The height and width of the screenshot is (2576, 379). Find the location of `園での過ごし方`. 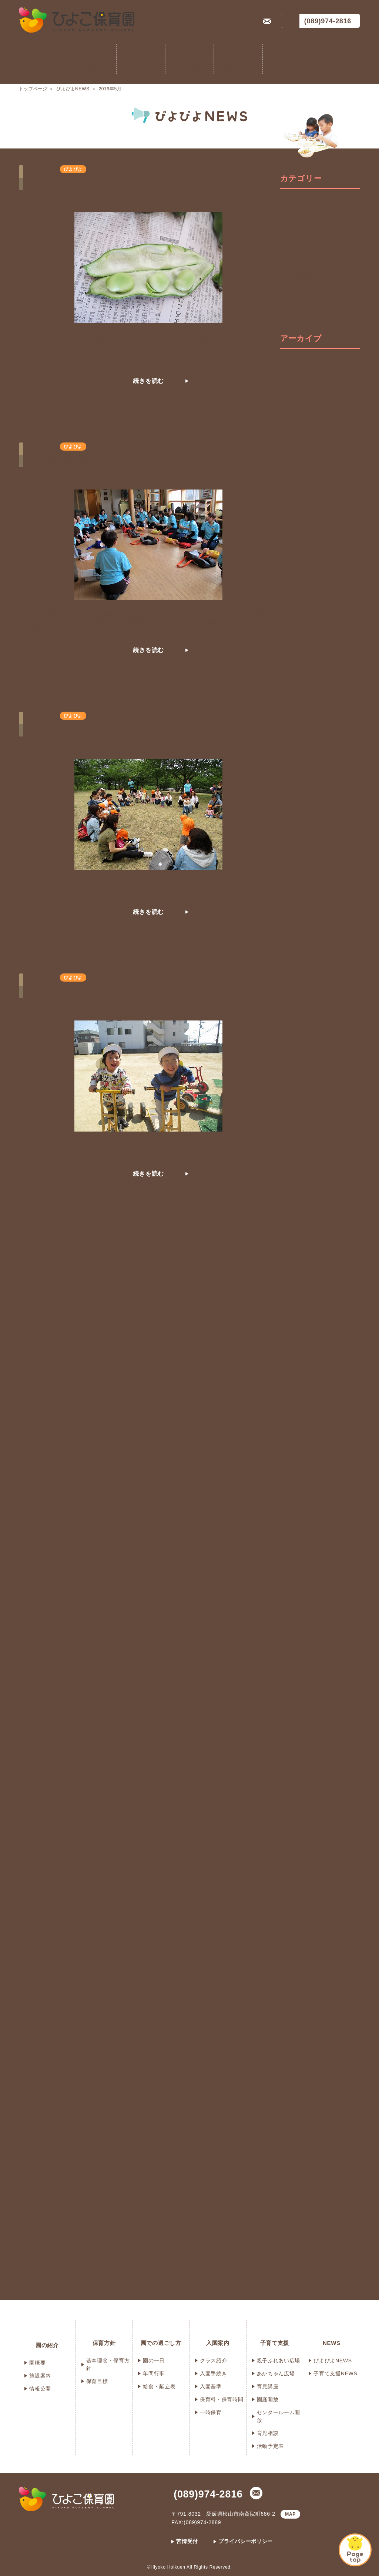

園での過ごし方 is located at coordinates (140, 67).